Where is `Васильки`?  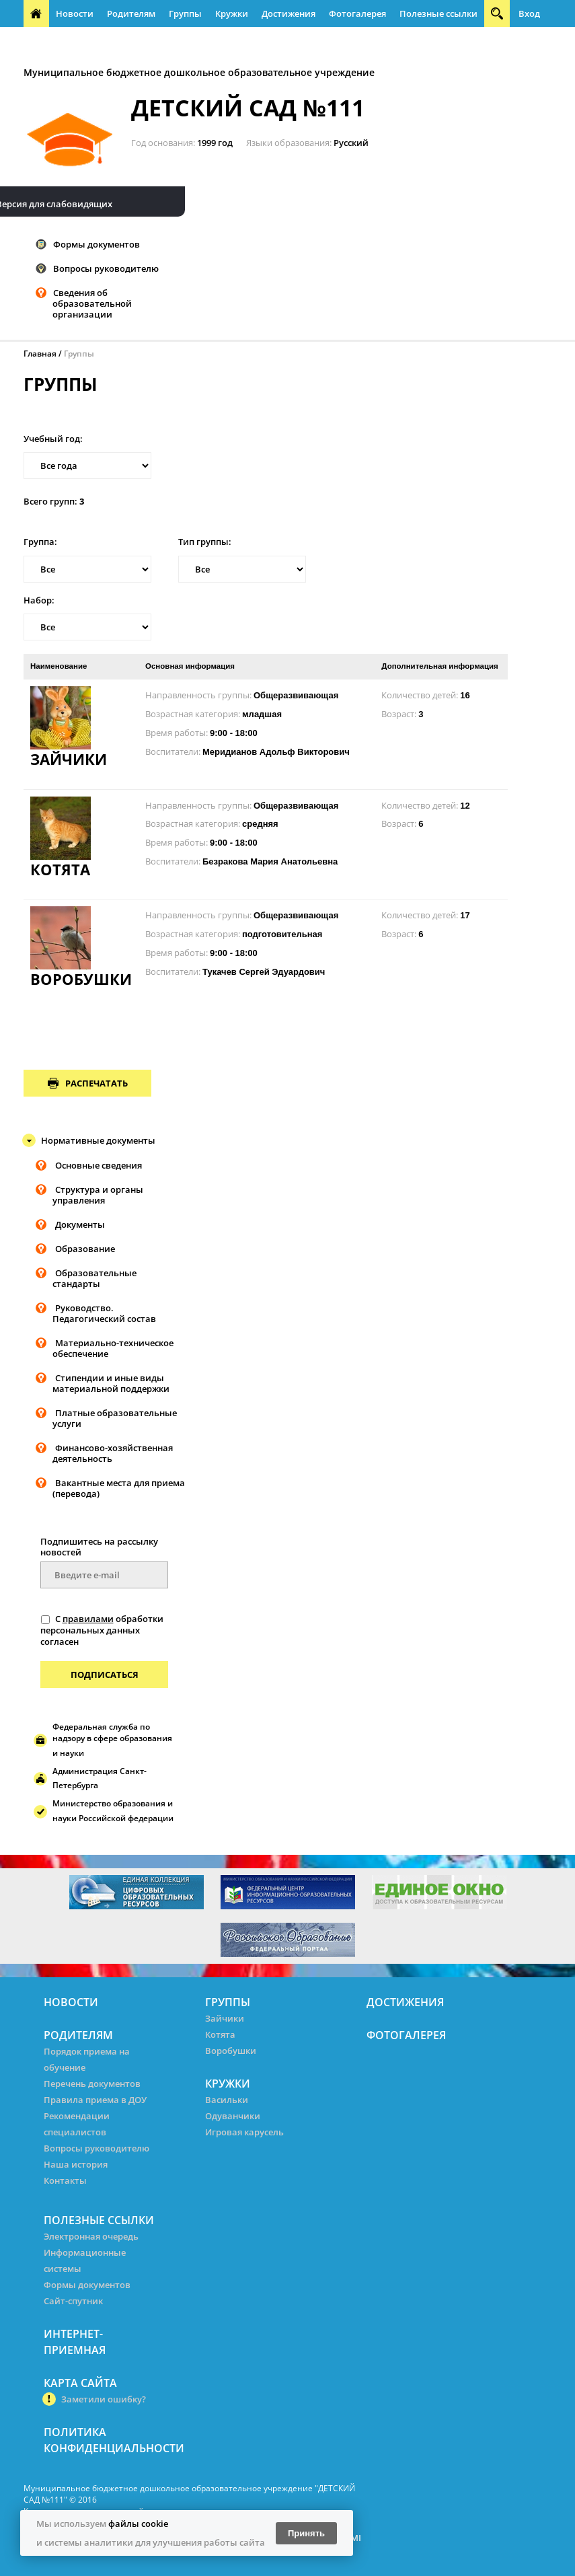
Васильки is located at coordinates (226, 2100).